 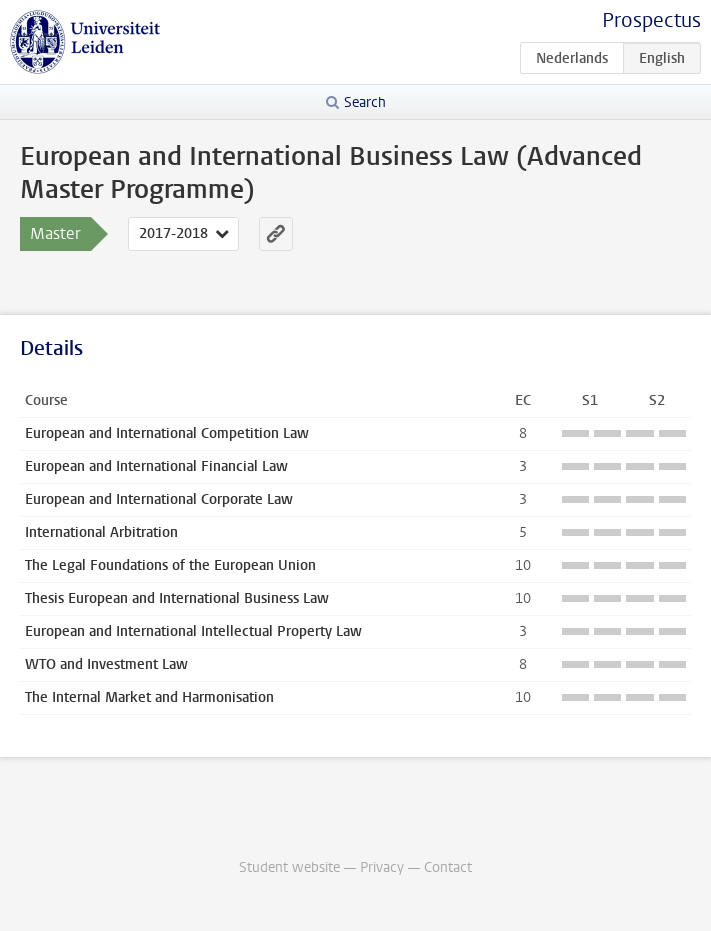 What do you see at coordinates (106, 664) in the screenshot?
I see `WTO and Investment Law` at bounding box center [106, 664].